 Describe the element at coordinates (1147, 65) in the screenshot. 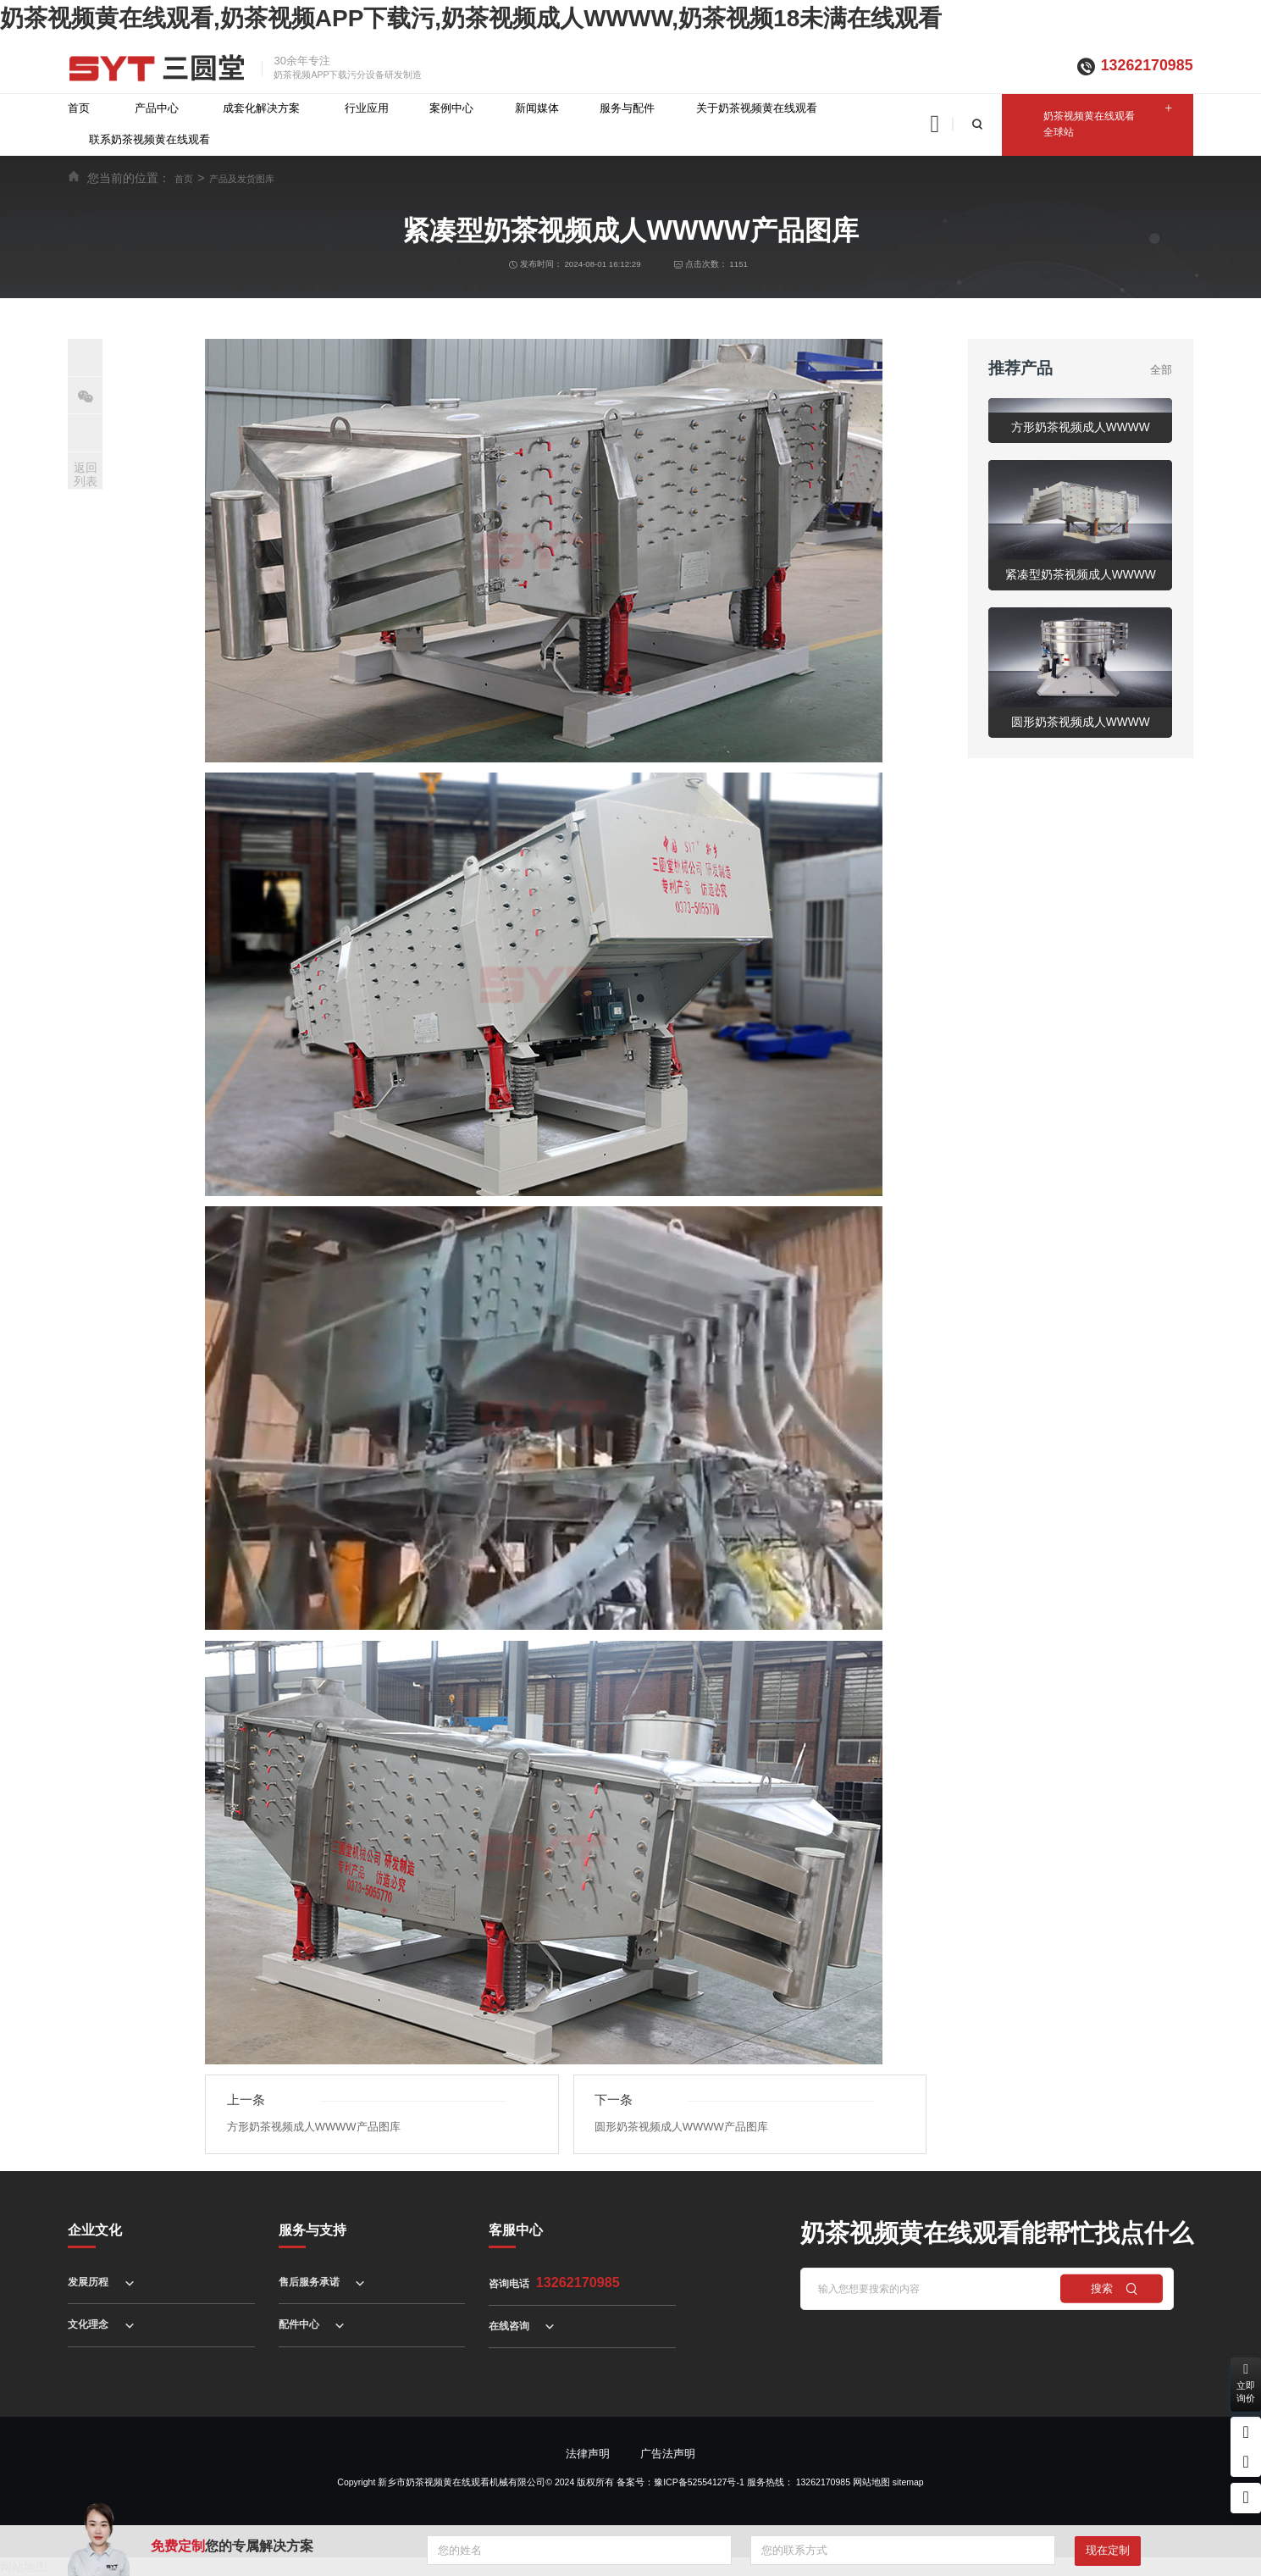

I see `13262170985` at that location.